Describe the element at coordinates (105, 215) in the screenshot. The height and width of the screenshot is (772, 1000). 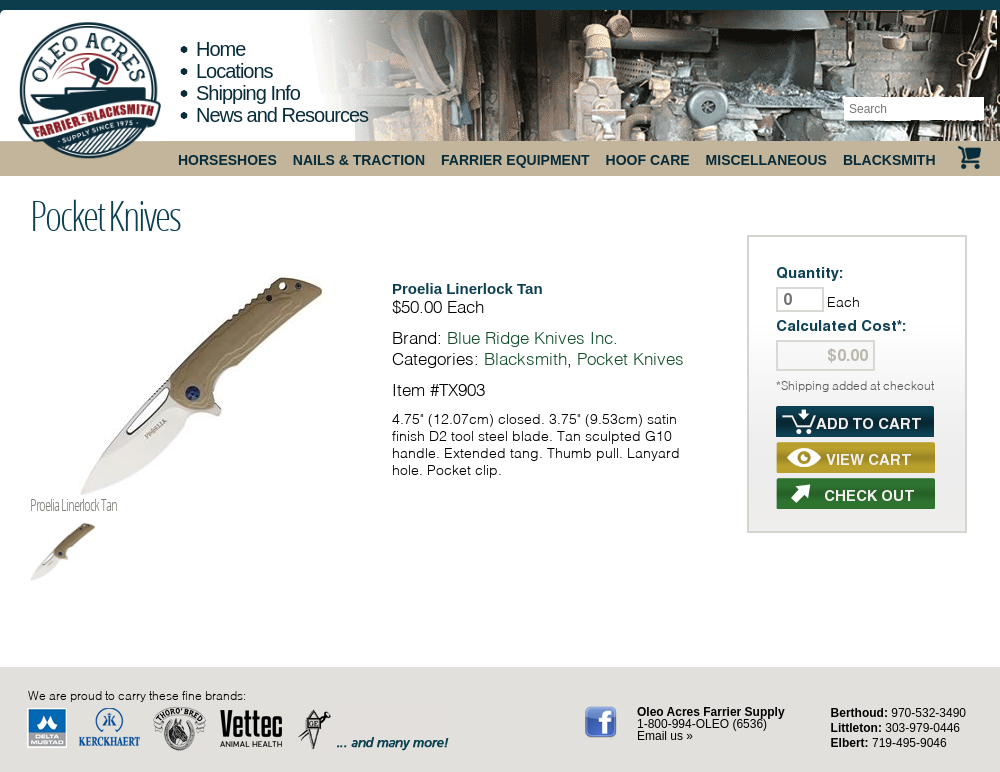
I see `Pocket Knives` at that location.